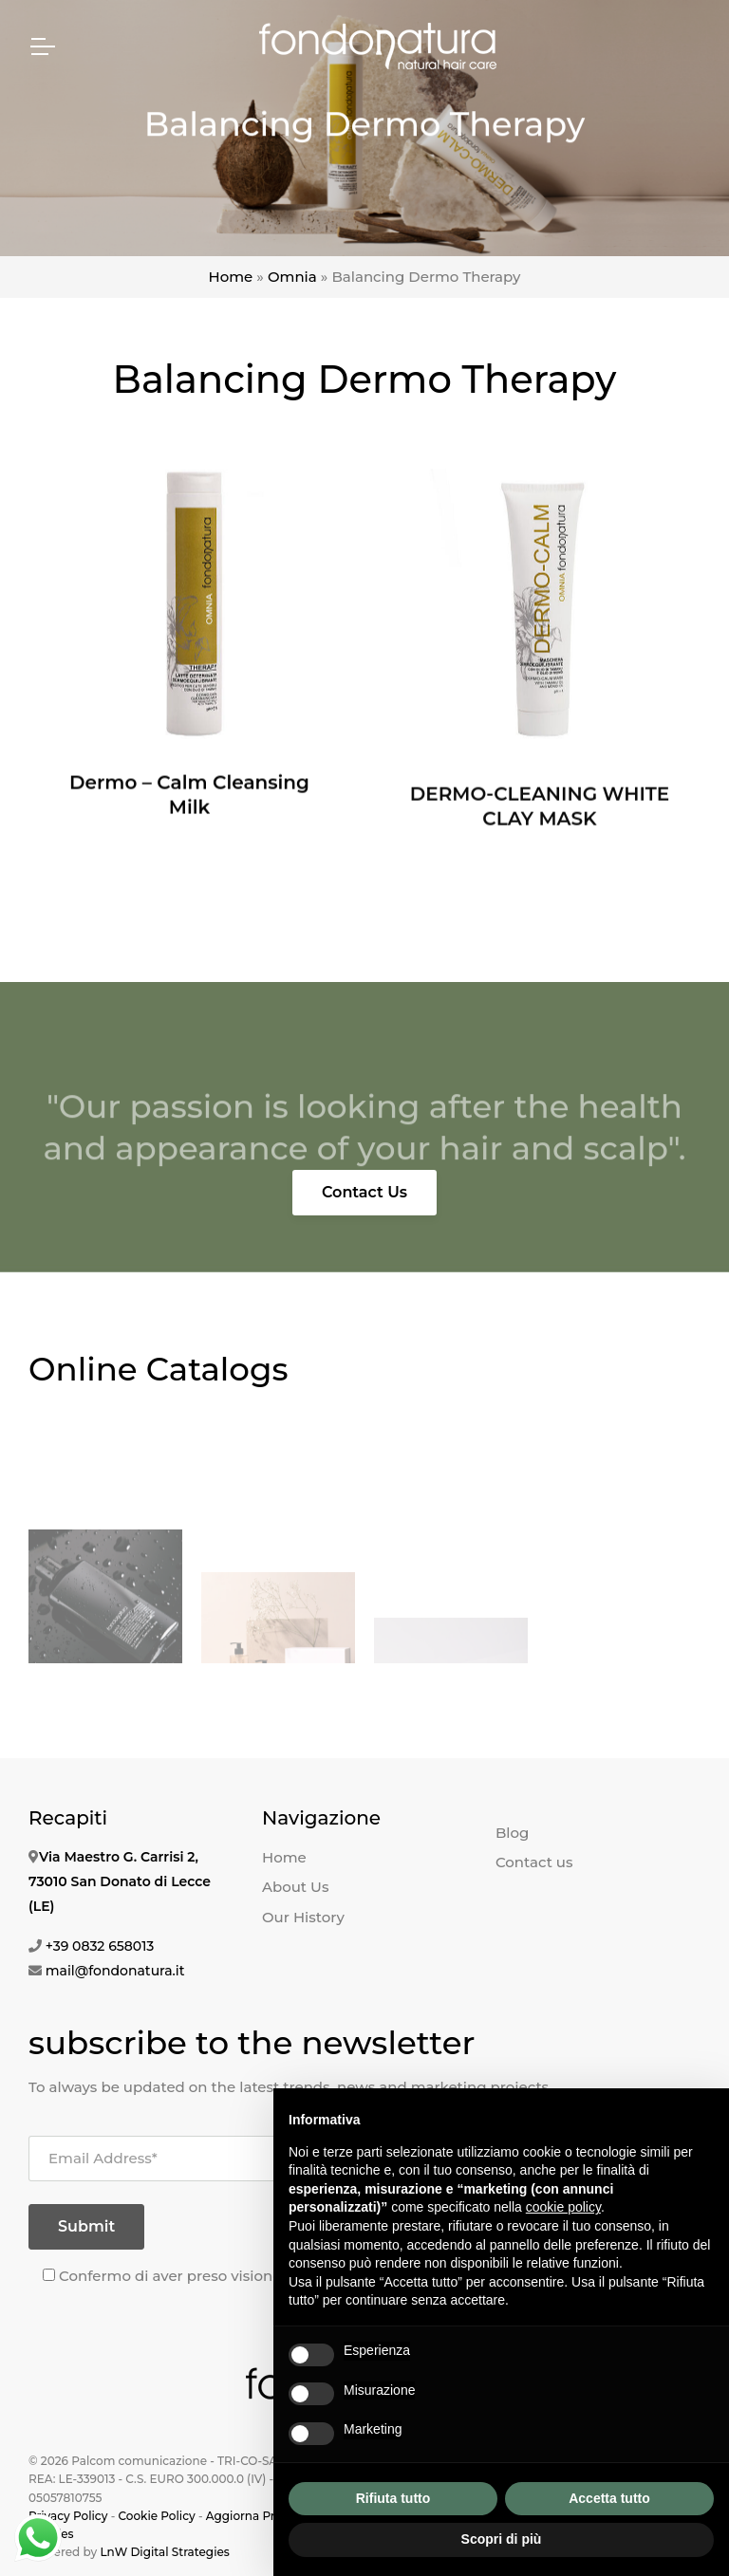 This screenshot has width=729, height=2576. What do you see at coordinates (164, 2552) in the screenshot?
I see `LnW Digital Strategies` at bounding box center [164, 2552].